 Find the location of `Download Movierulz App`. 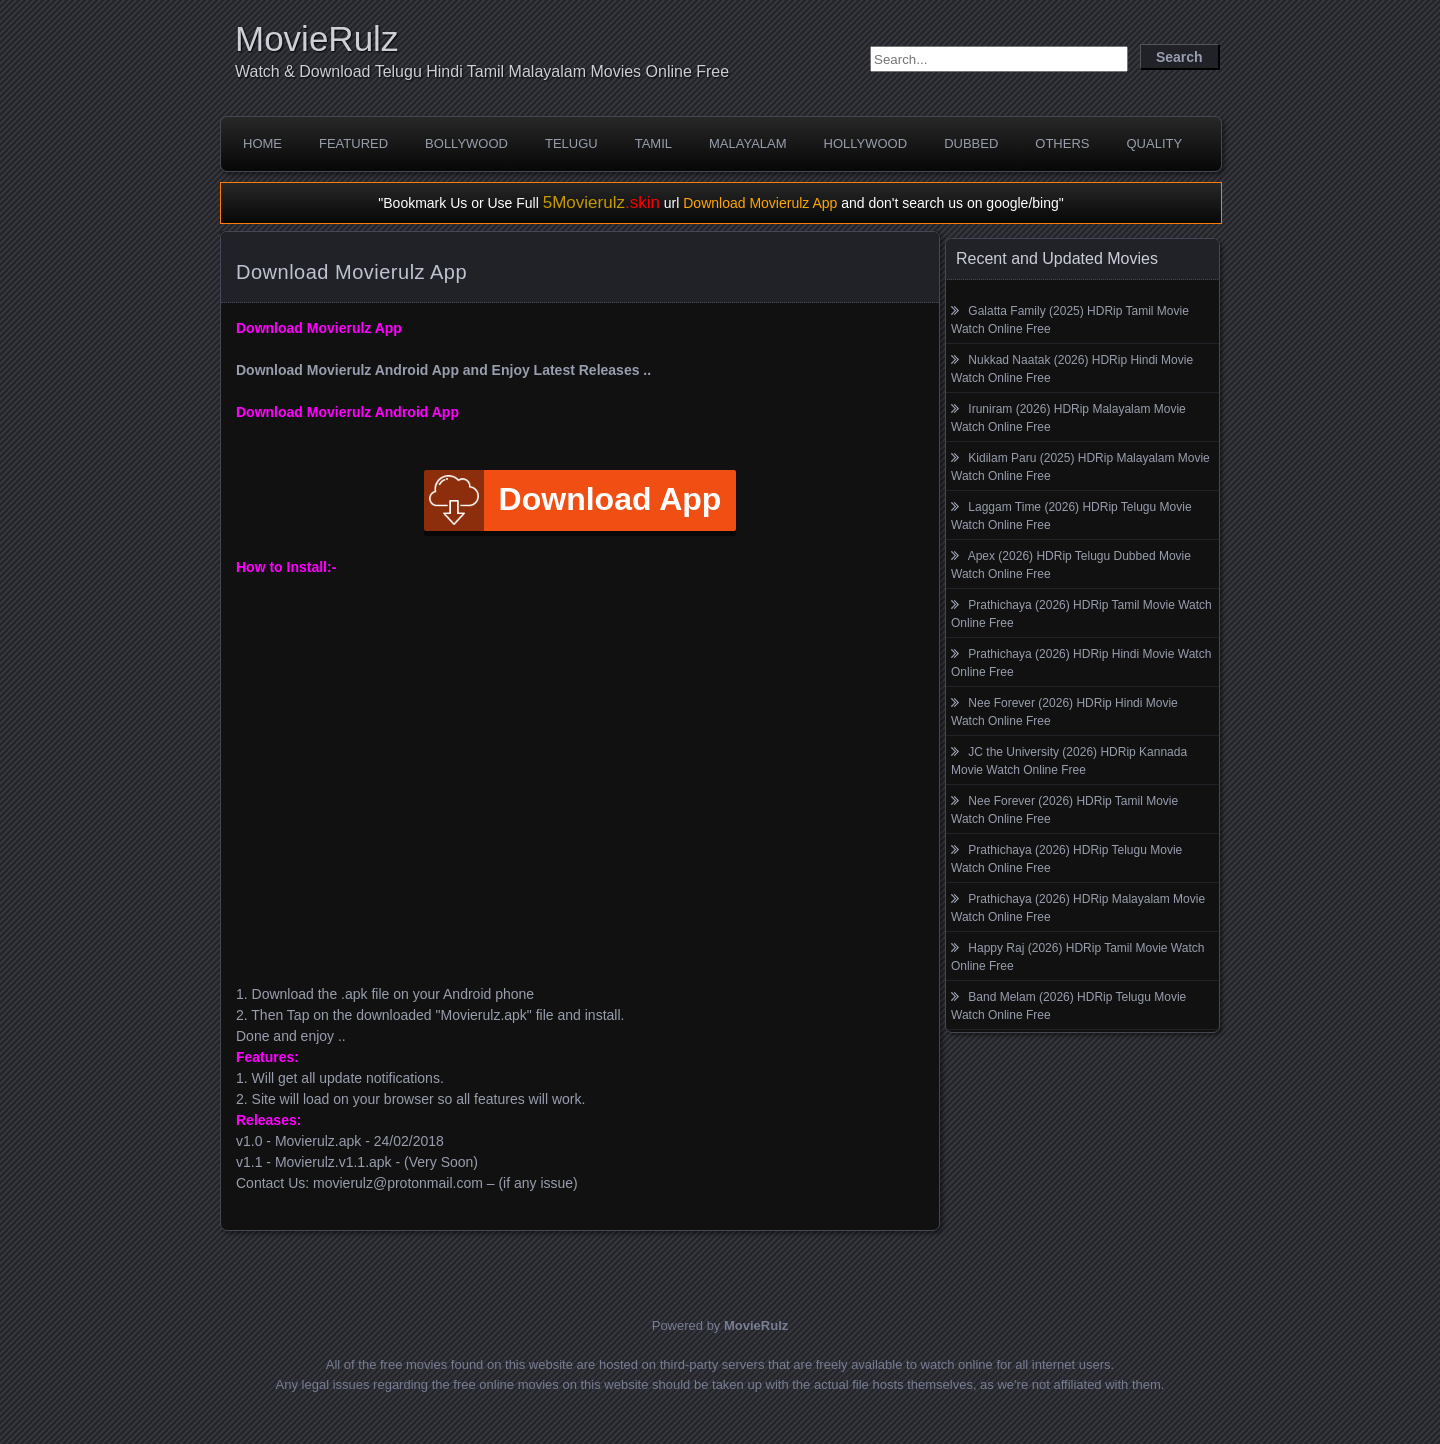

Download Movierulz App is located at coordinates (760, 203).